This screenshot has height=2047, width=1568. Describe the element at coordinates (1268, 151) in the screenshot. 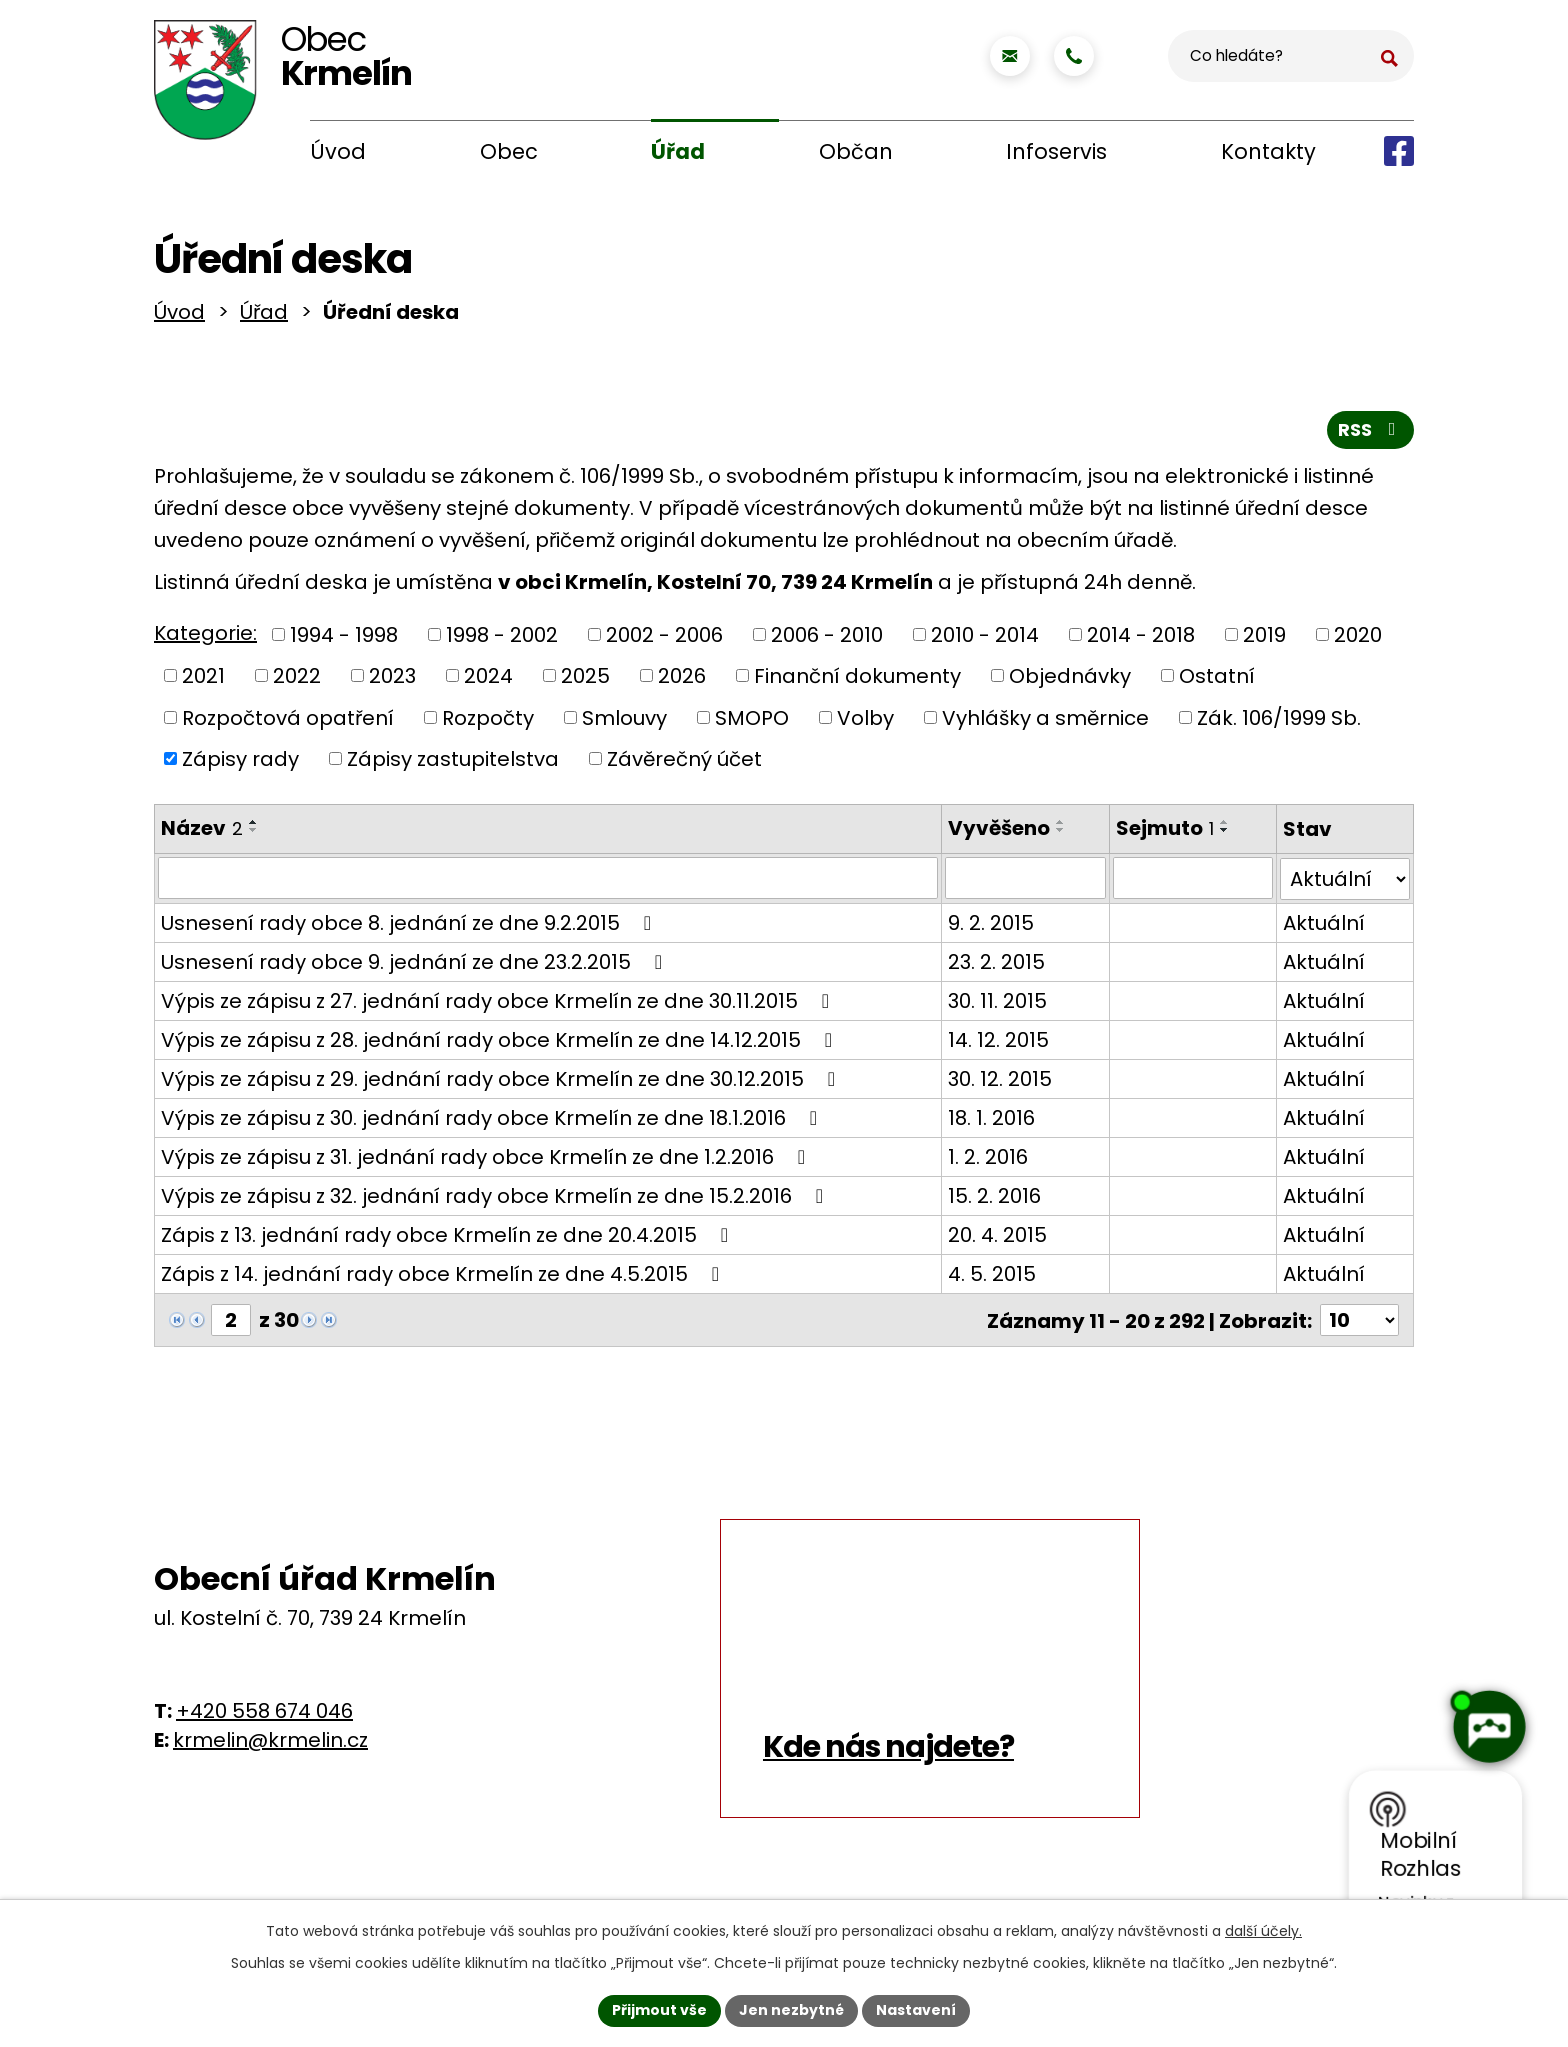

I see `Kontakty` at that location.